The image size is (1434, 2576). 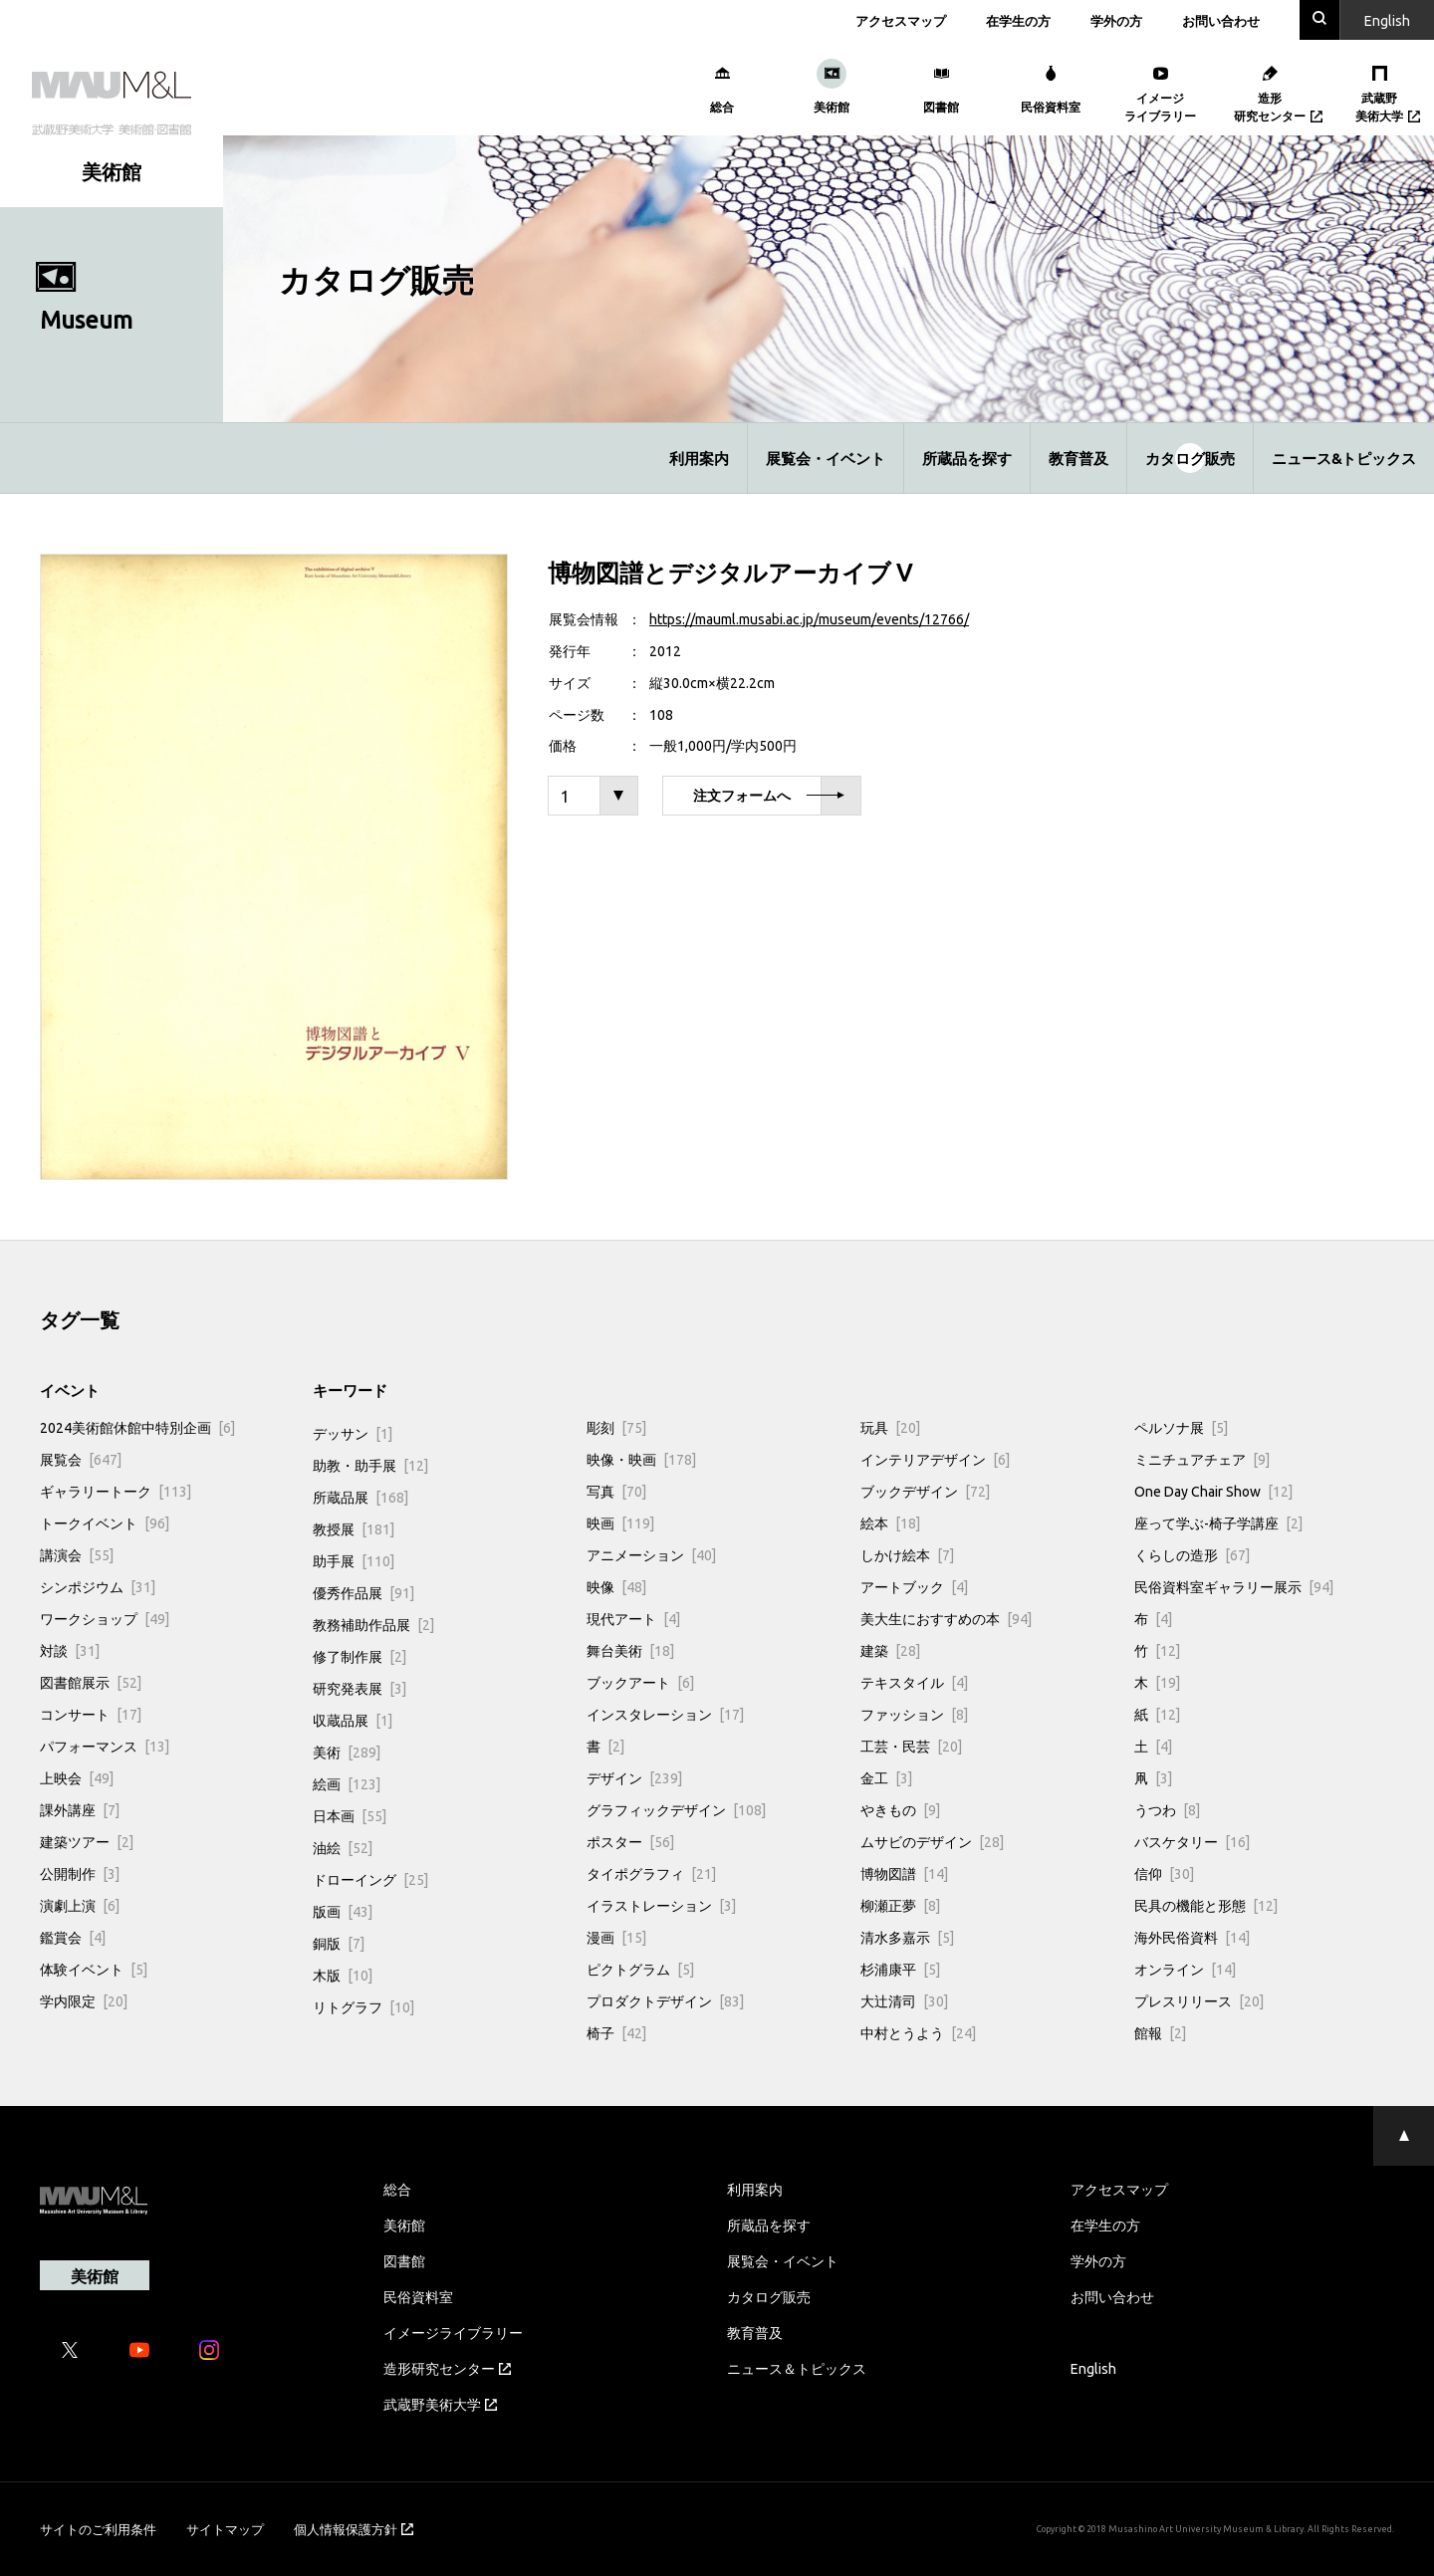 What do you see at coordinates (665, 1714) in the screenshot?
I see `インスタレーション` at bounding box center [665, 1714].